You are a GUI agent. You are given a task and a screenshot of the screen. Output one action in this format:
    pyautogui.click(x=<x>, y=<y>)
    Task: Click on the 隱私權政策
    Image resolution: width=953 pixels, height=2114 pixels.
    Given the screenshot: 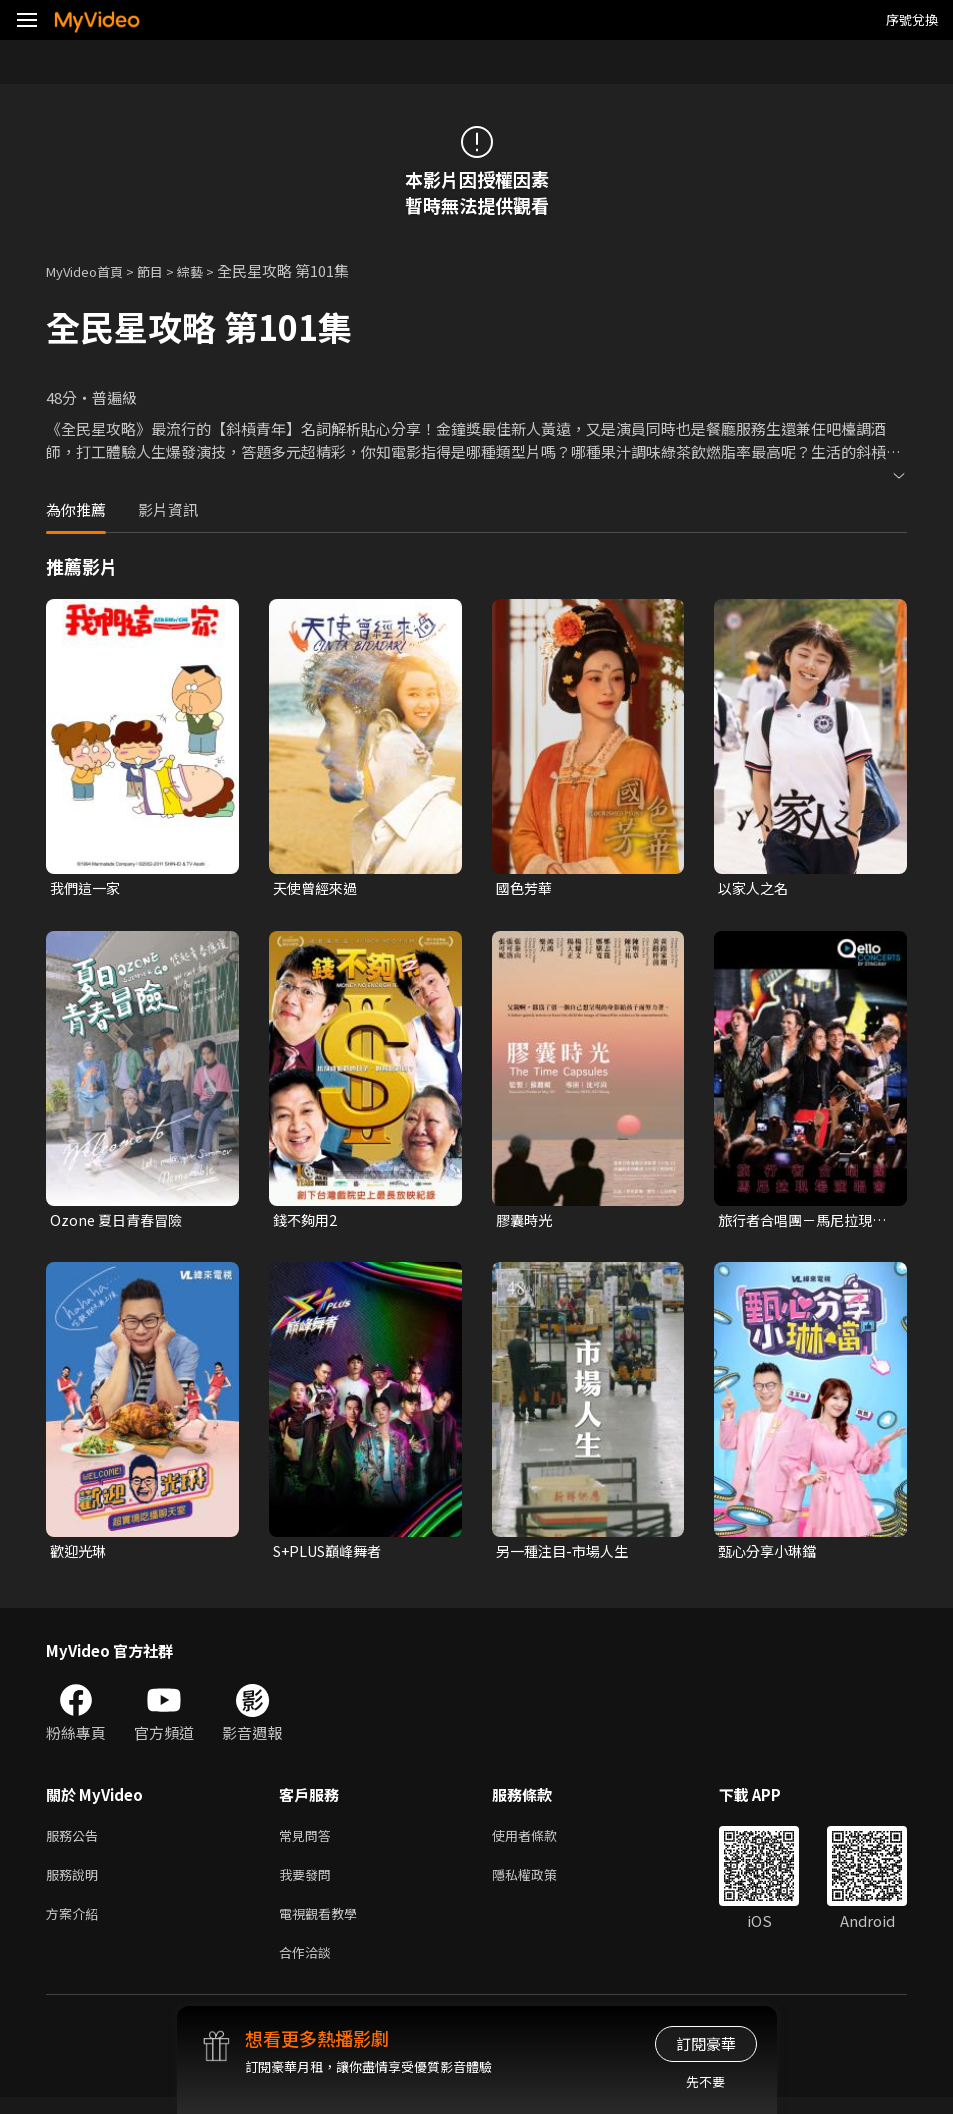 What is the action you would take?
    pyautogui.click(x=541, y=1883)
    